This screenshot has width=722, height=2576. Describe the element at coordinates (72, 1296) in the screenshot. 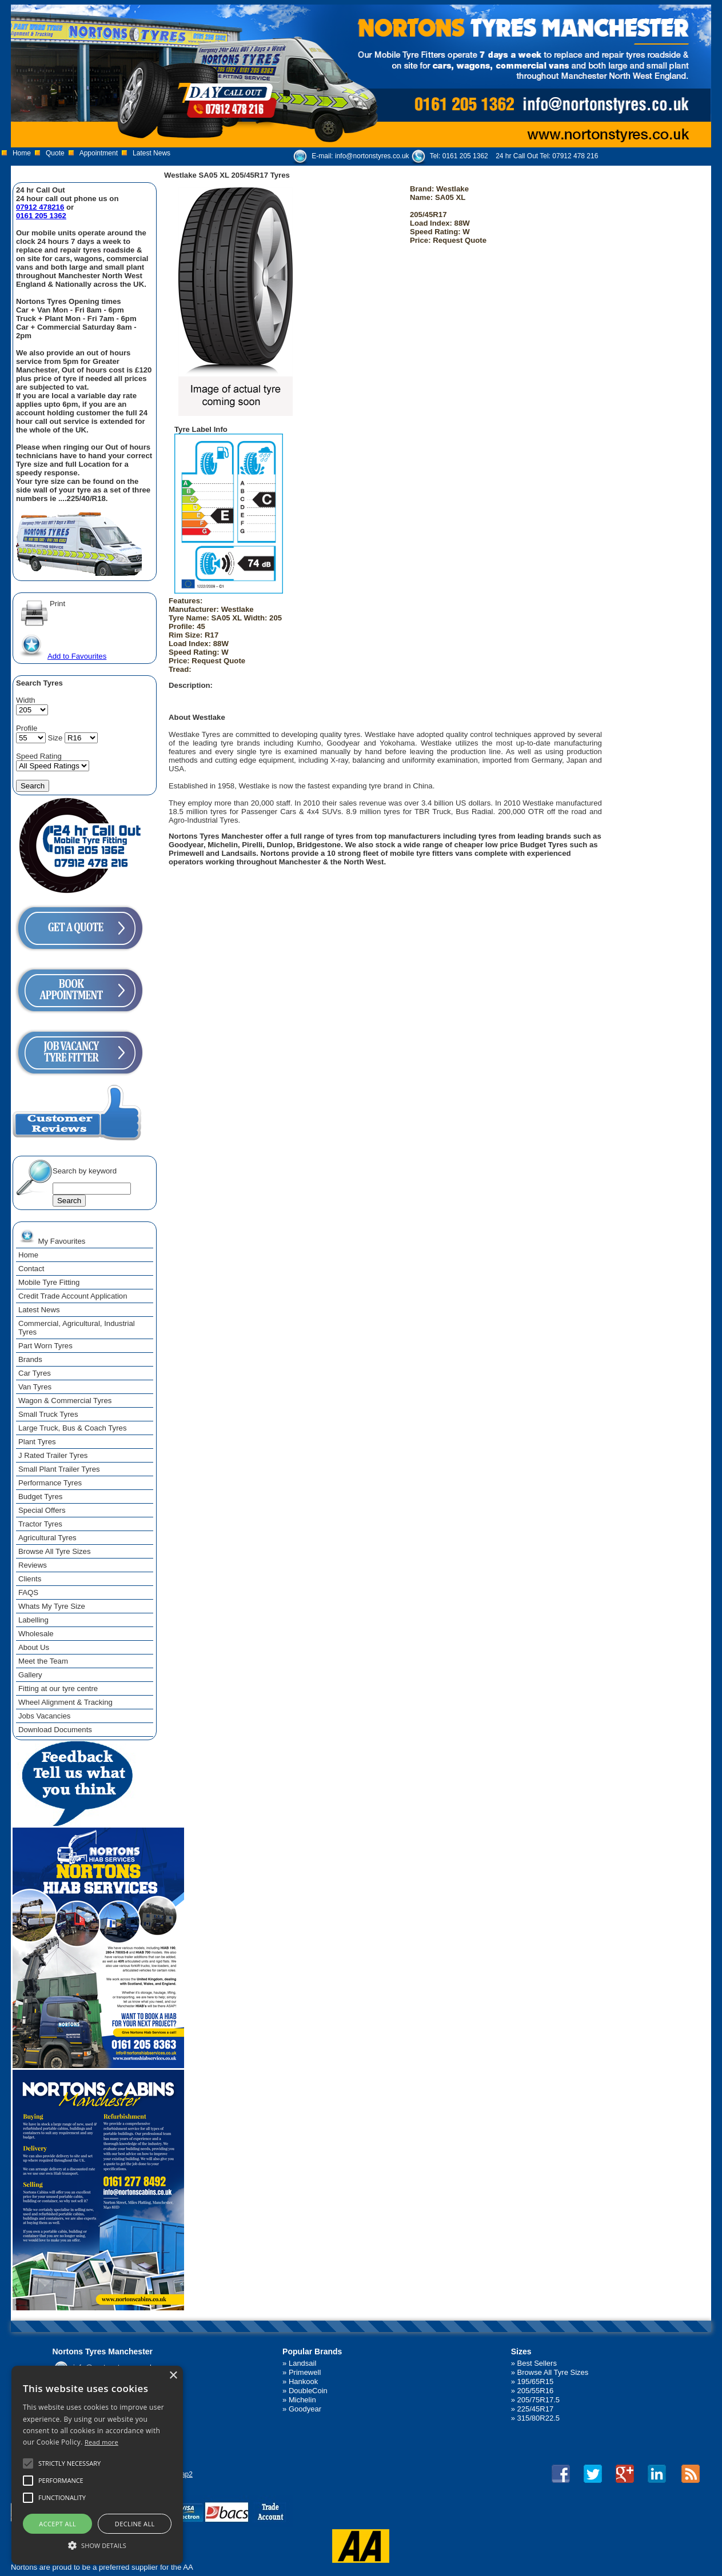

I see `Credit Trade Account Application` at that location.